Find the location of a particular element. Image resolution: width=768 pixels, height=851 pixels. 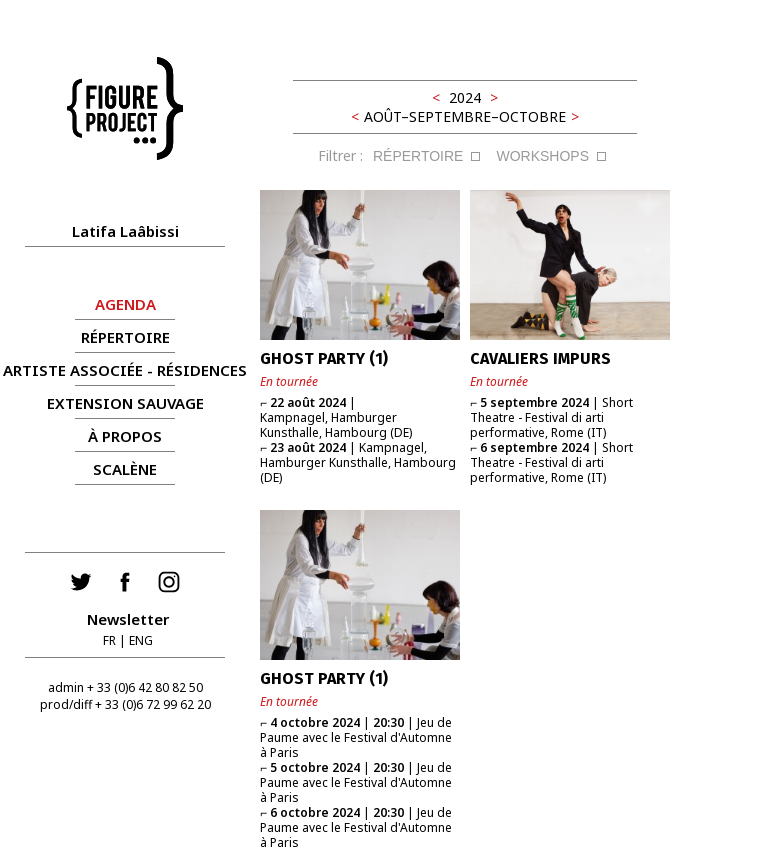

GHOST PARTY (1) is located at coordinates (324, 358).